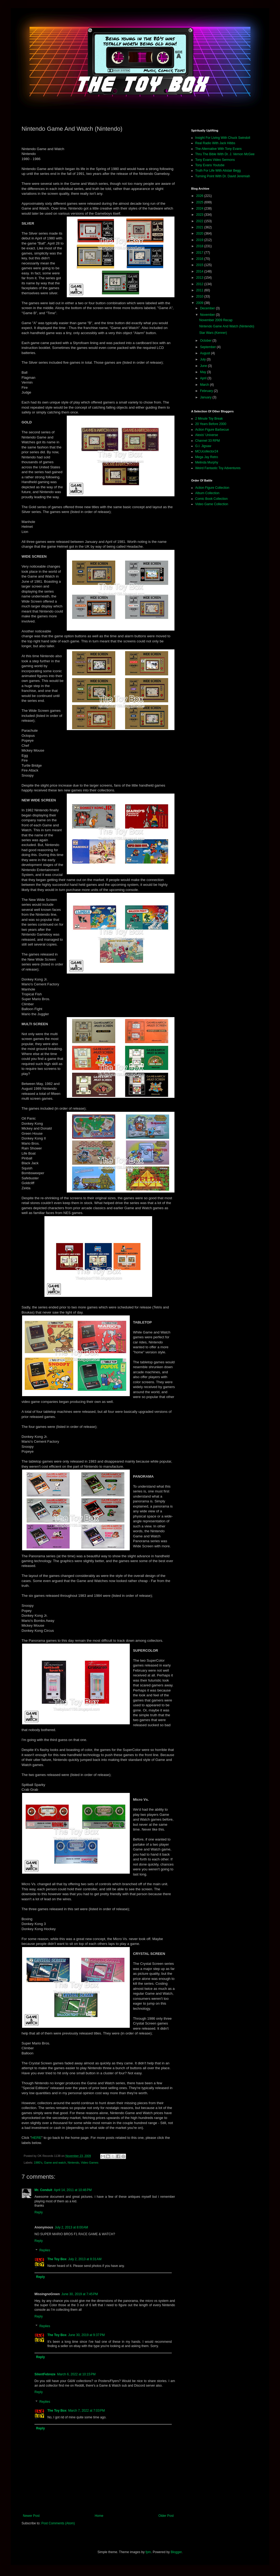 The width and height of the screenshot is (280, 2576). Describe the element at coordinates (200, 215) in the screenshot. I see `2023` at that location.